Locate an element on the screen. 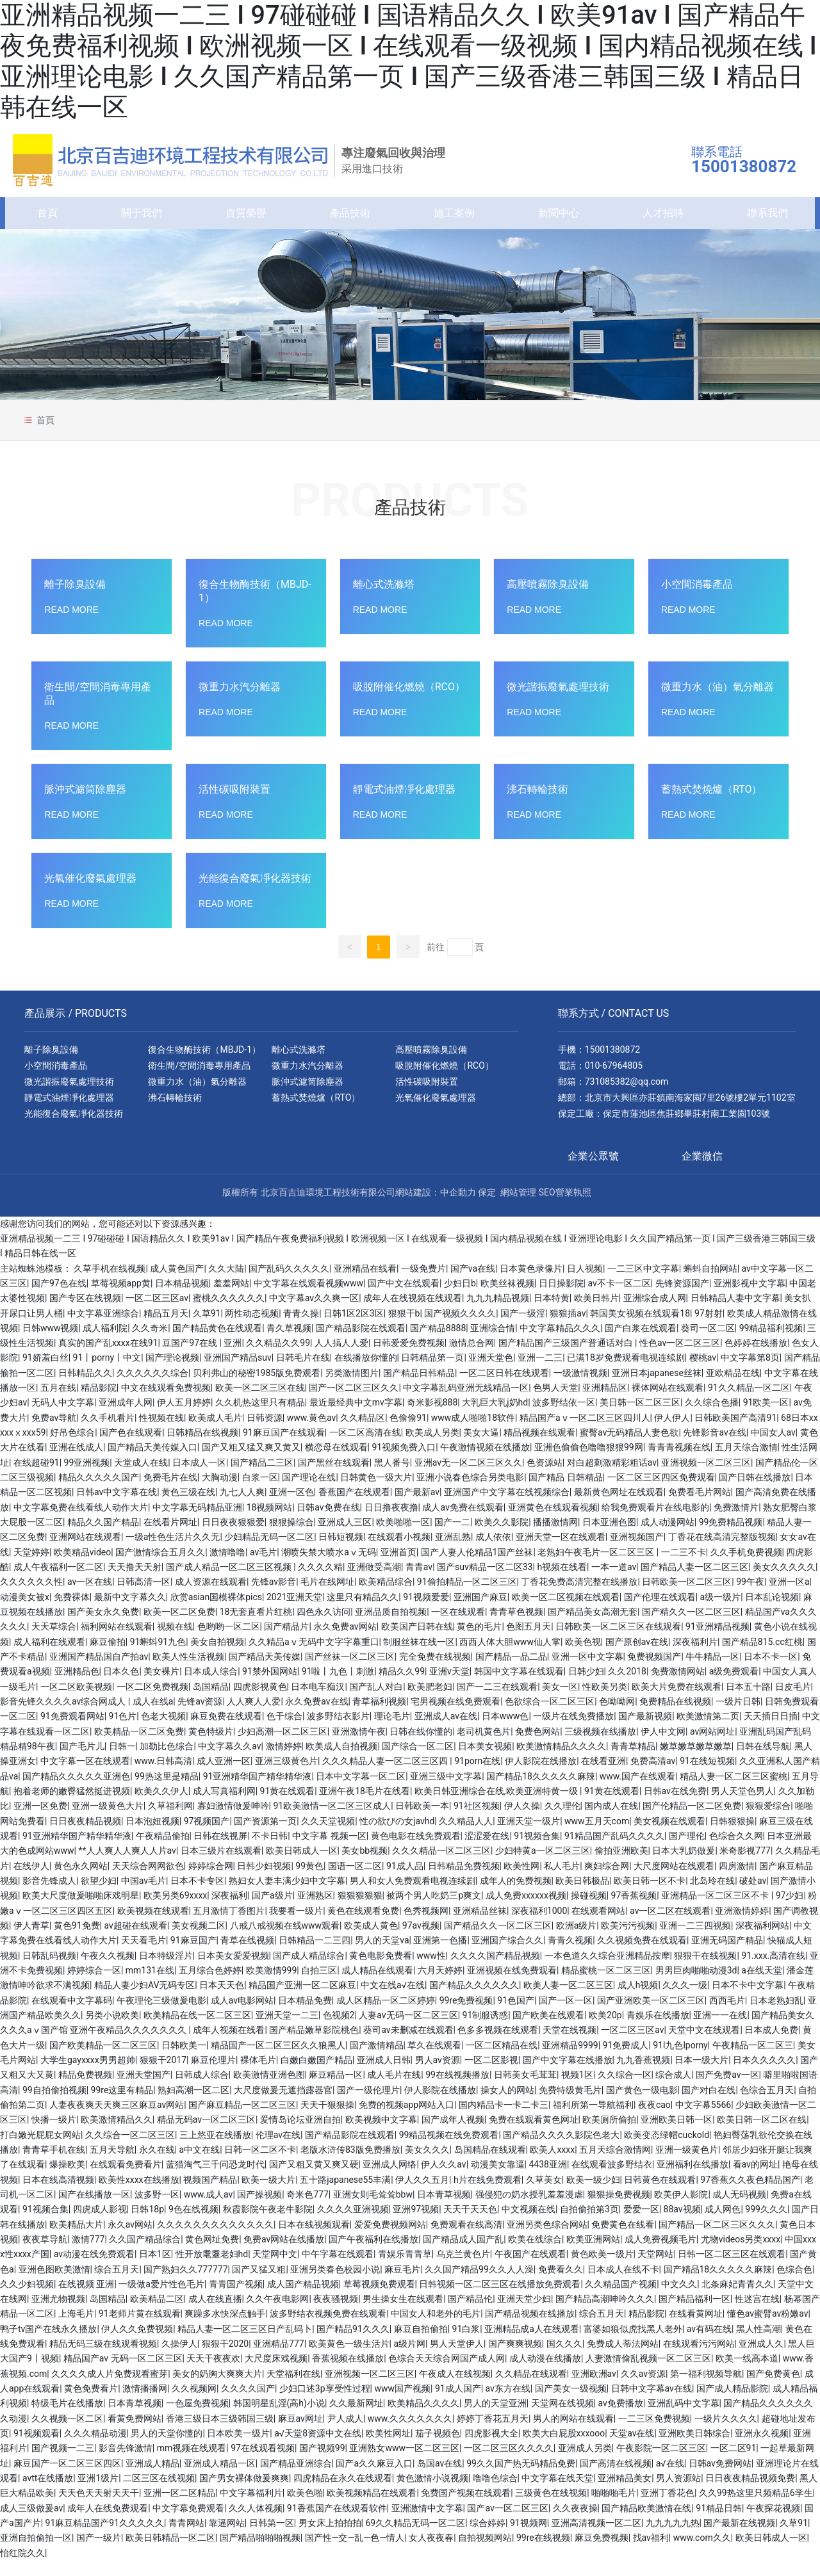 This screenshot has height=2576, width=820. 久久视频免费在线观看 is located at coordinates (642, 1955).